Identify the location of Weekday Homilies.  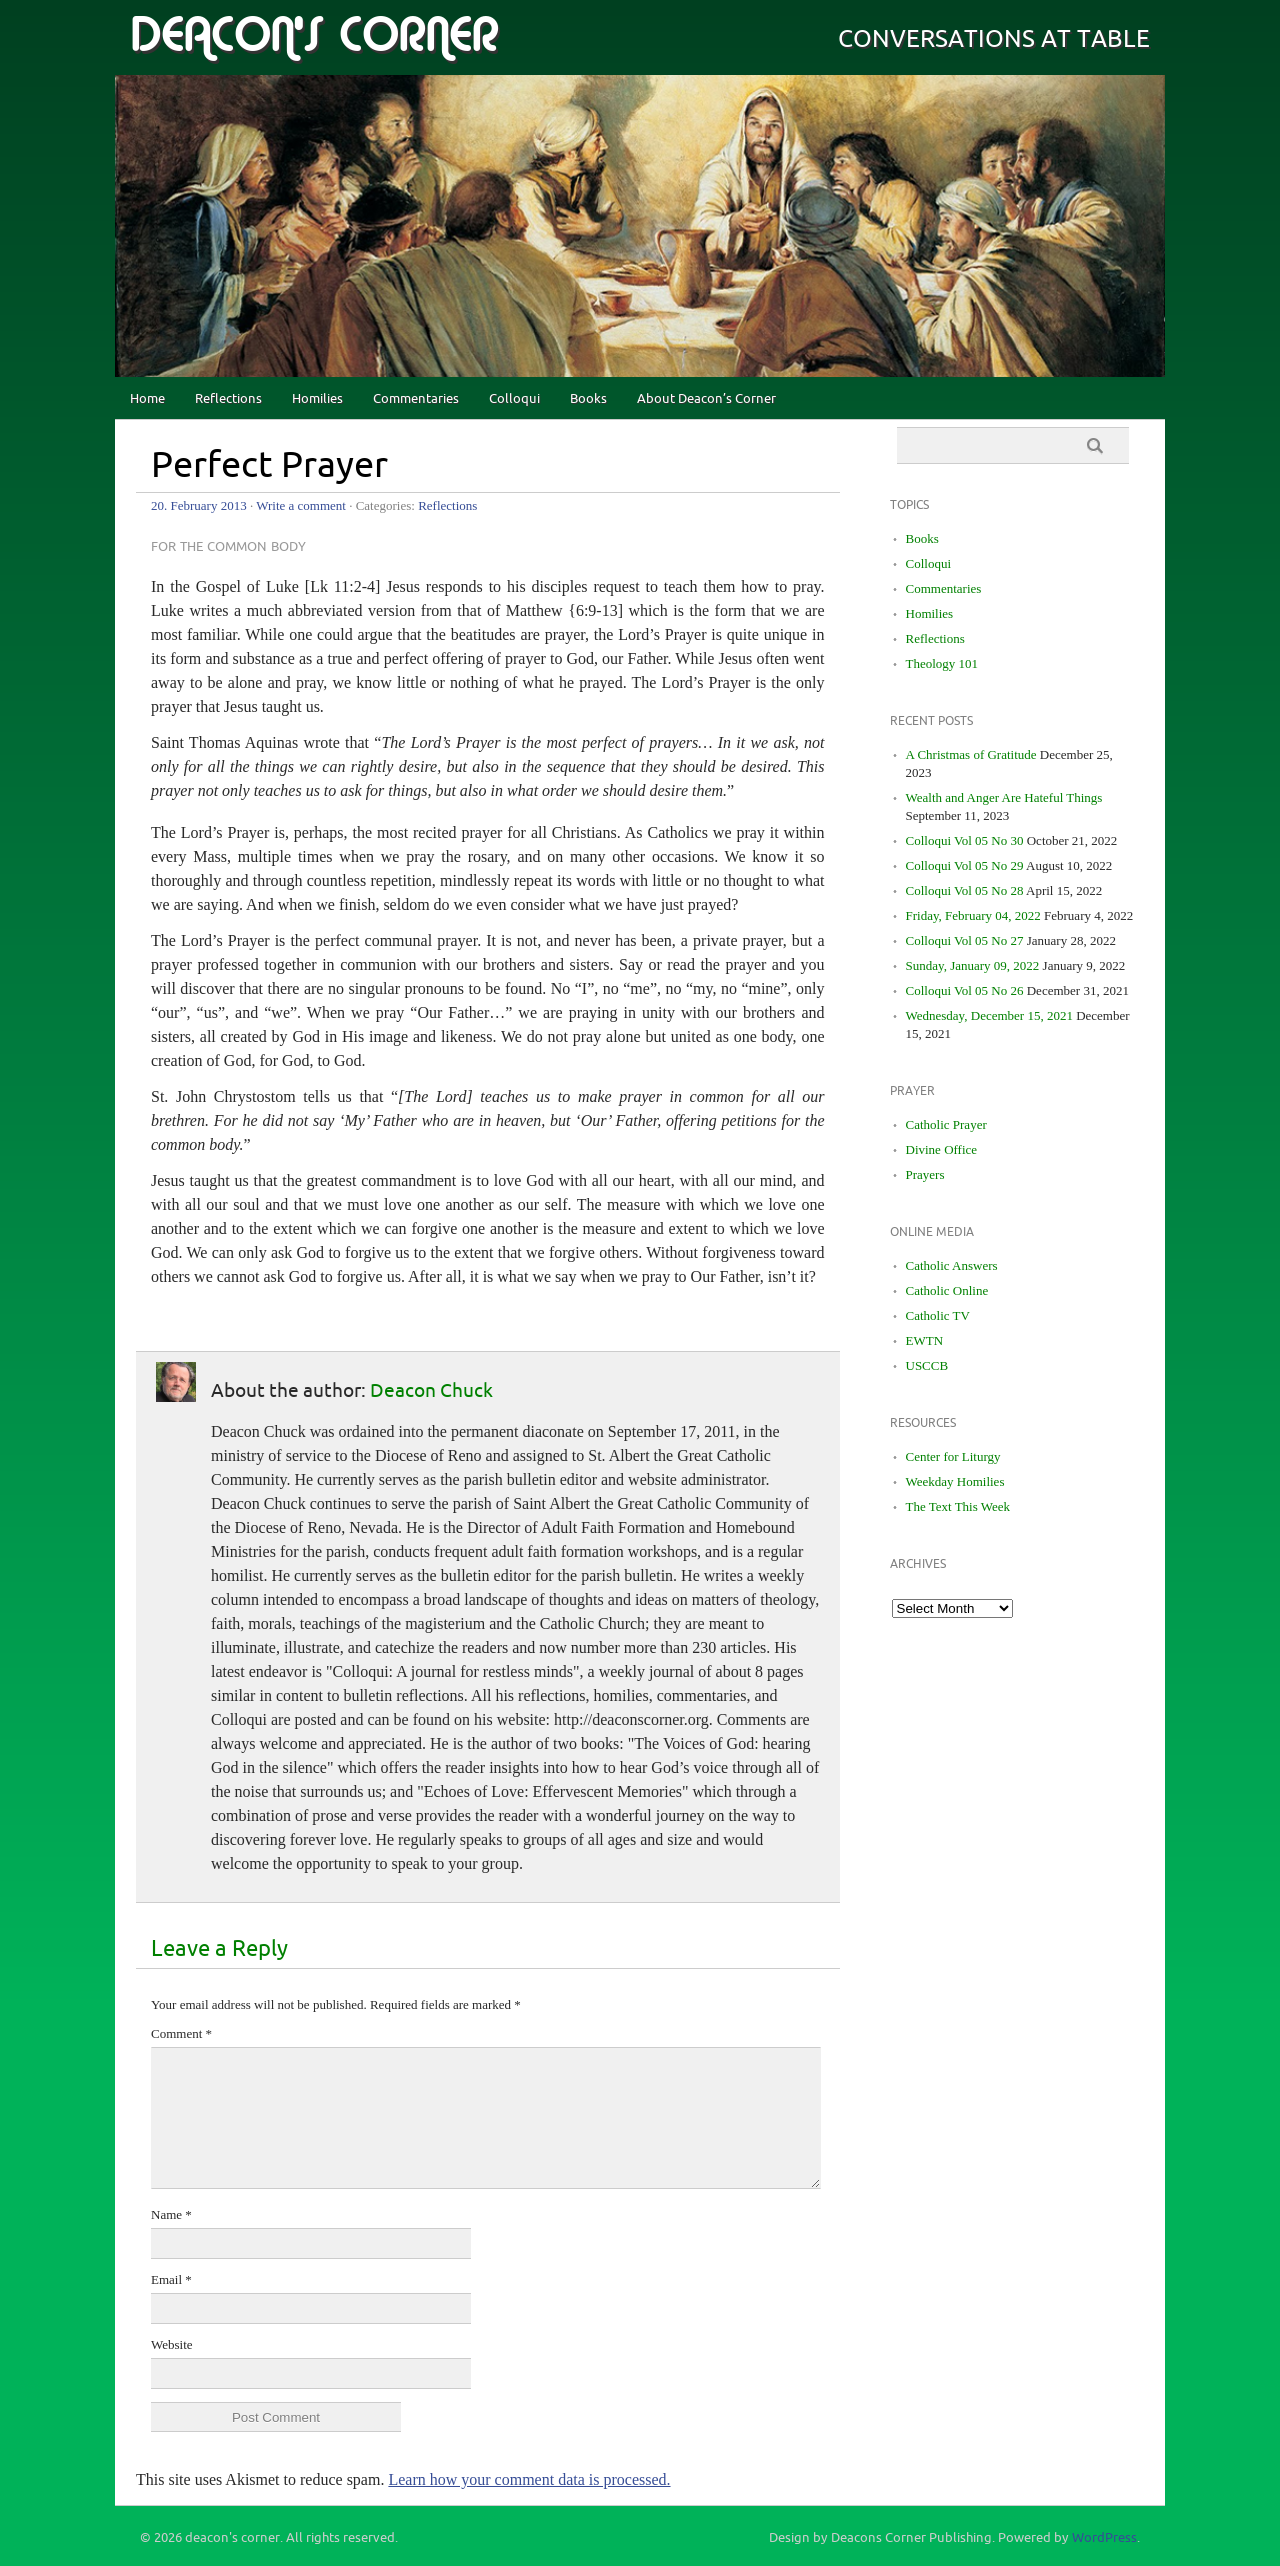
(955, 1481).